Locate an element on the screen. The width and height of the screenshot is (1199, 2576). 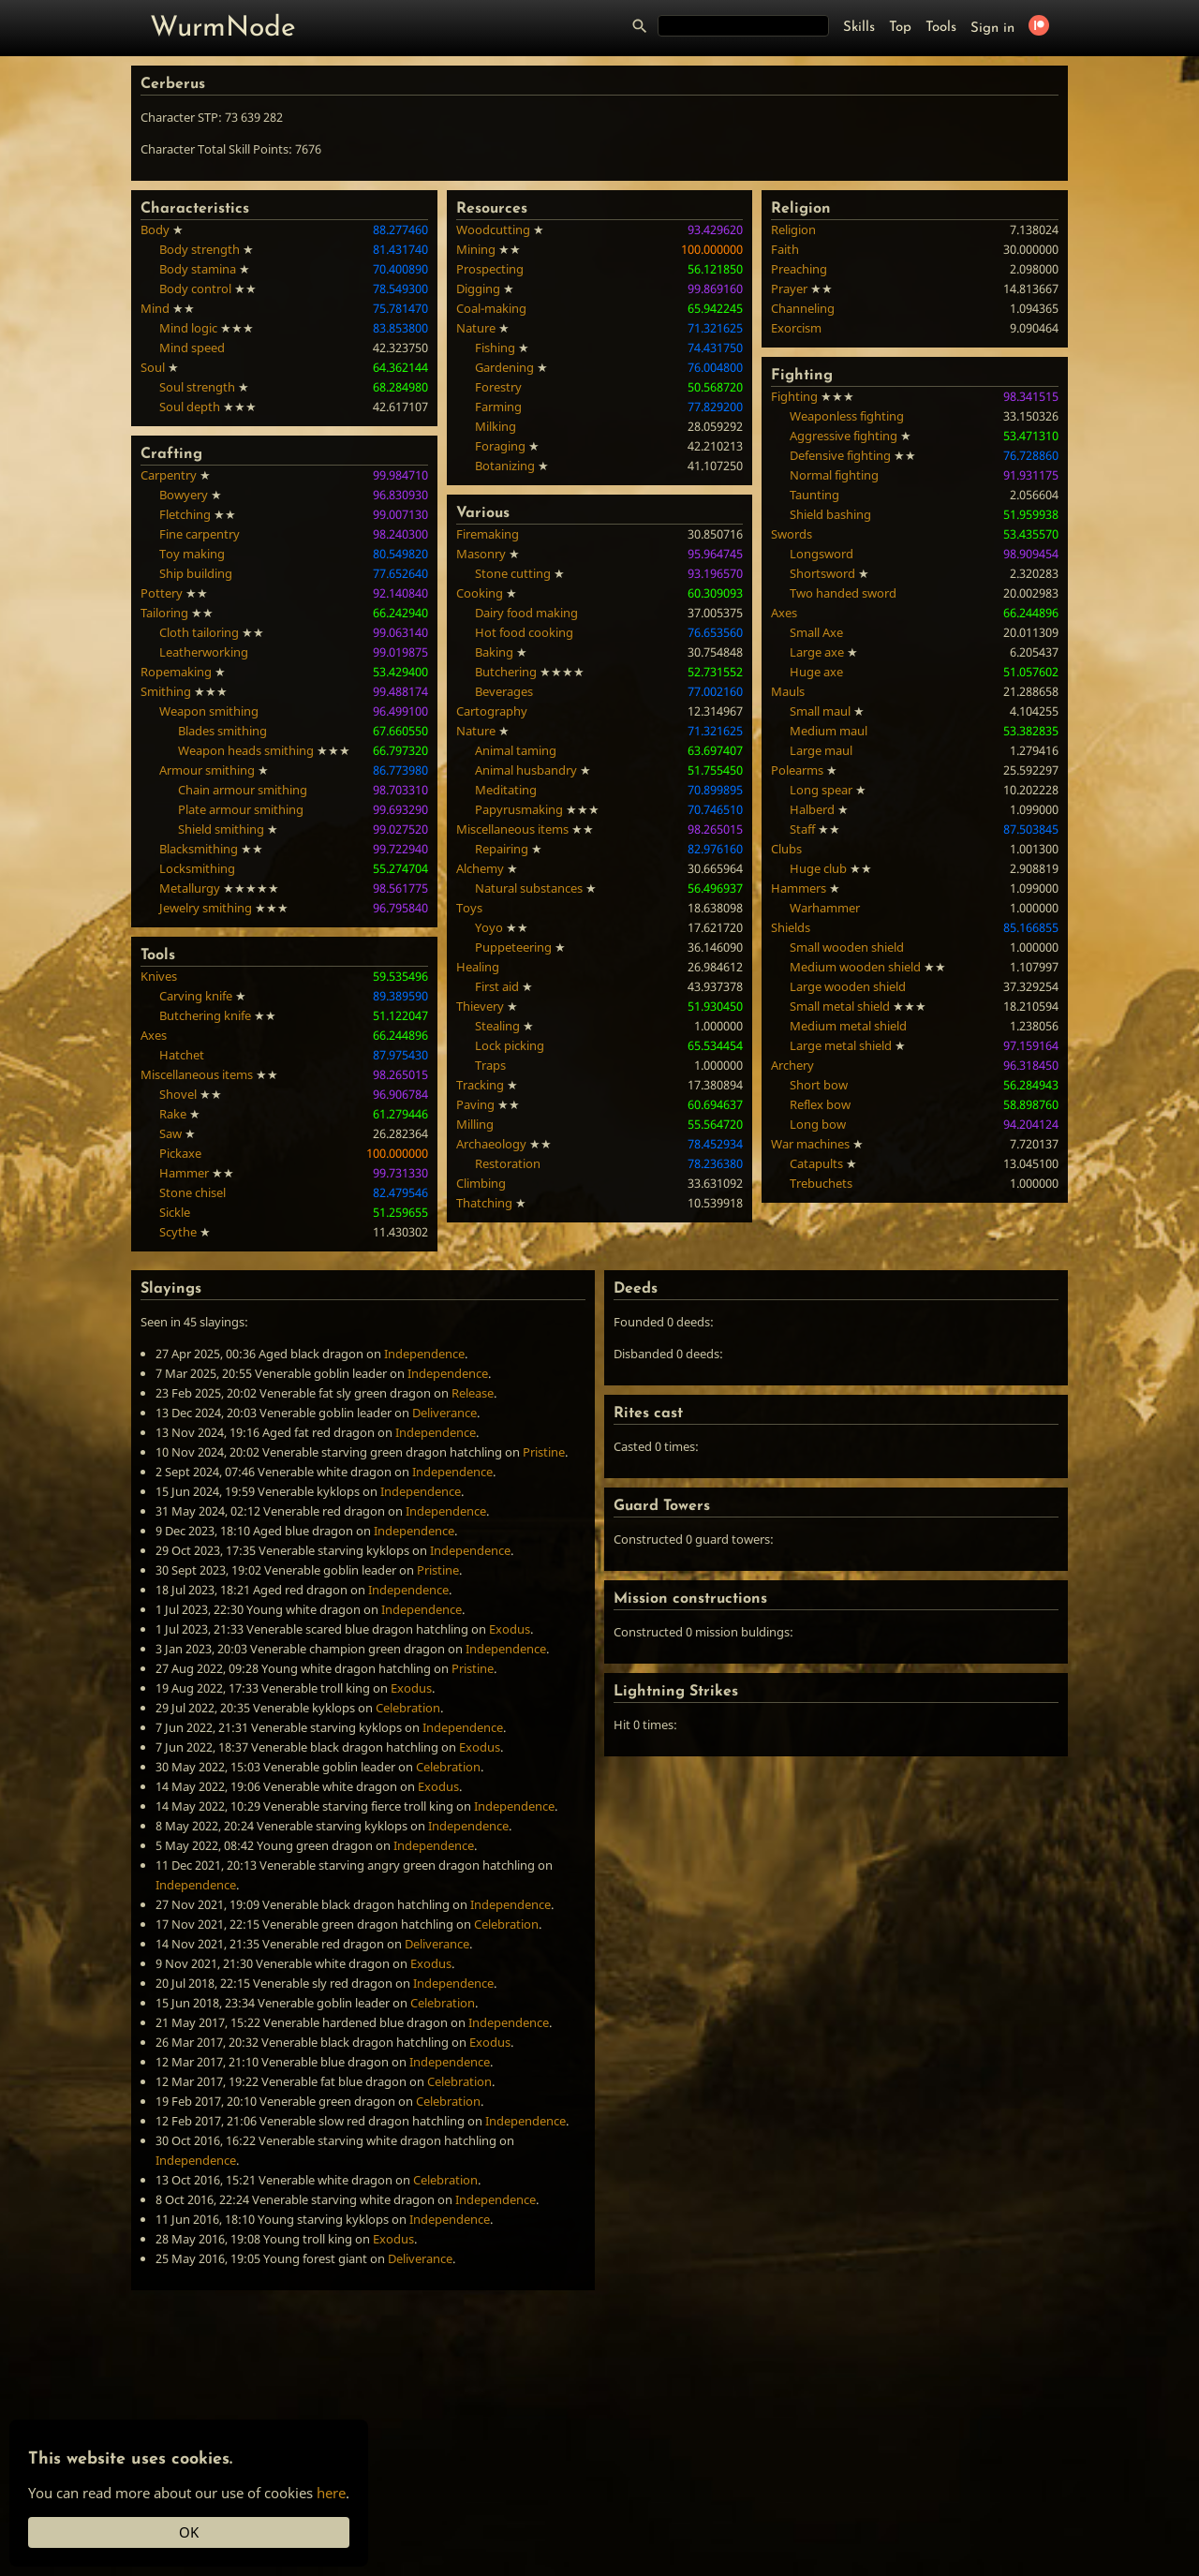
Ropemaking is located at coordinates (176, 671).